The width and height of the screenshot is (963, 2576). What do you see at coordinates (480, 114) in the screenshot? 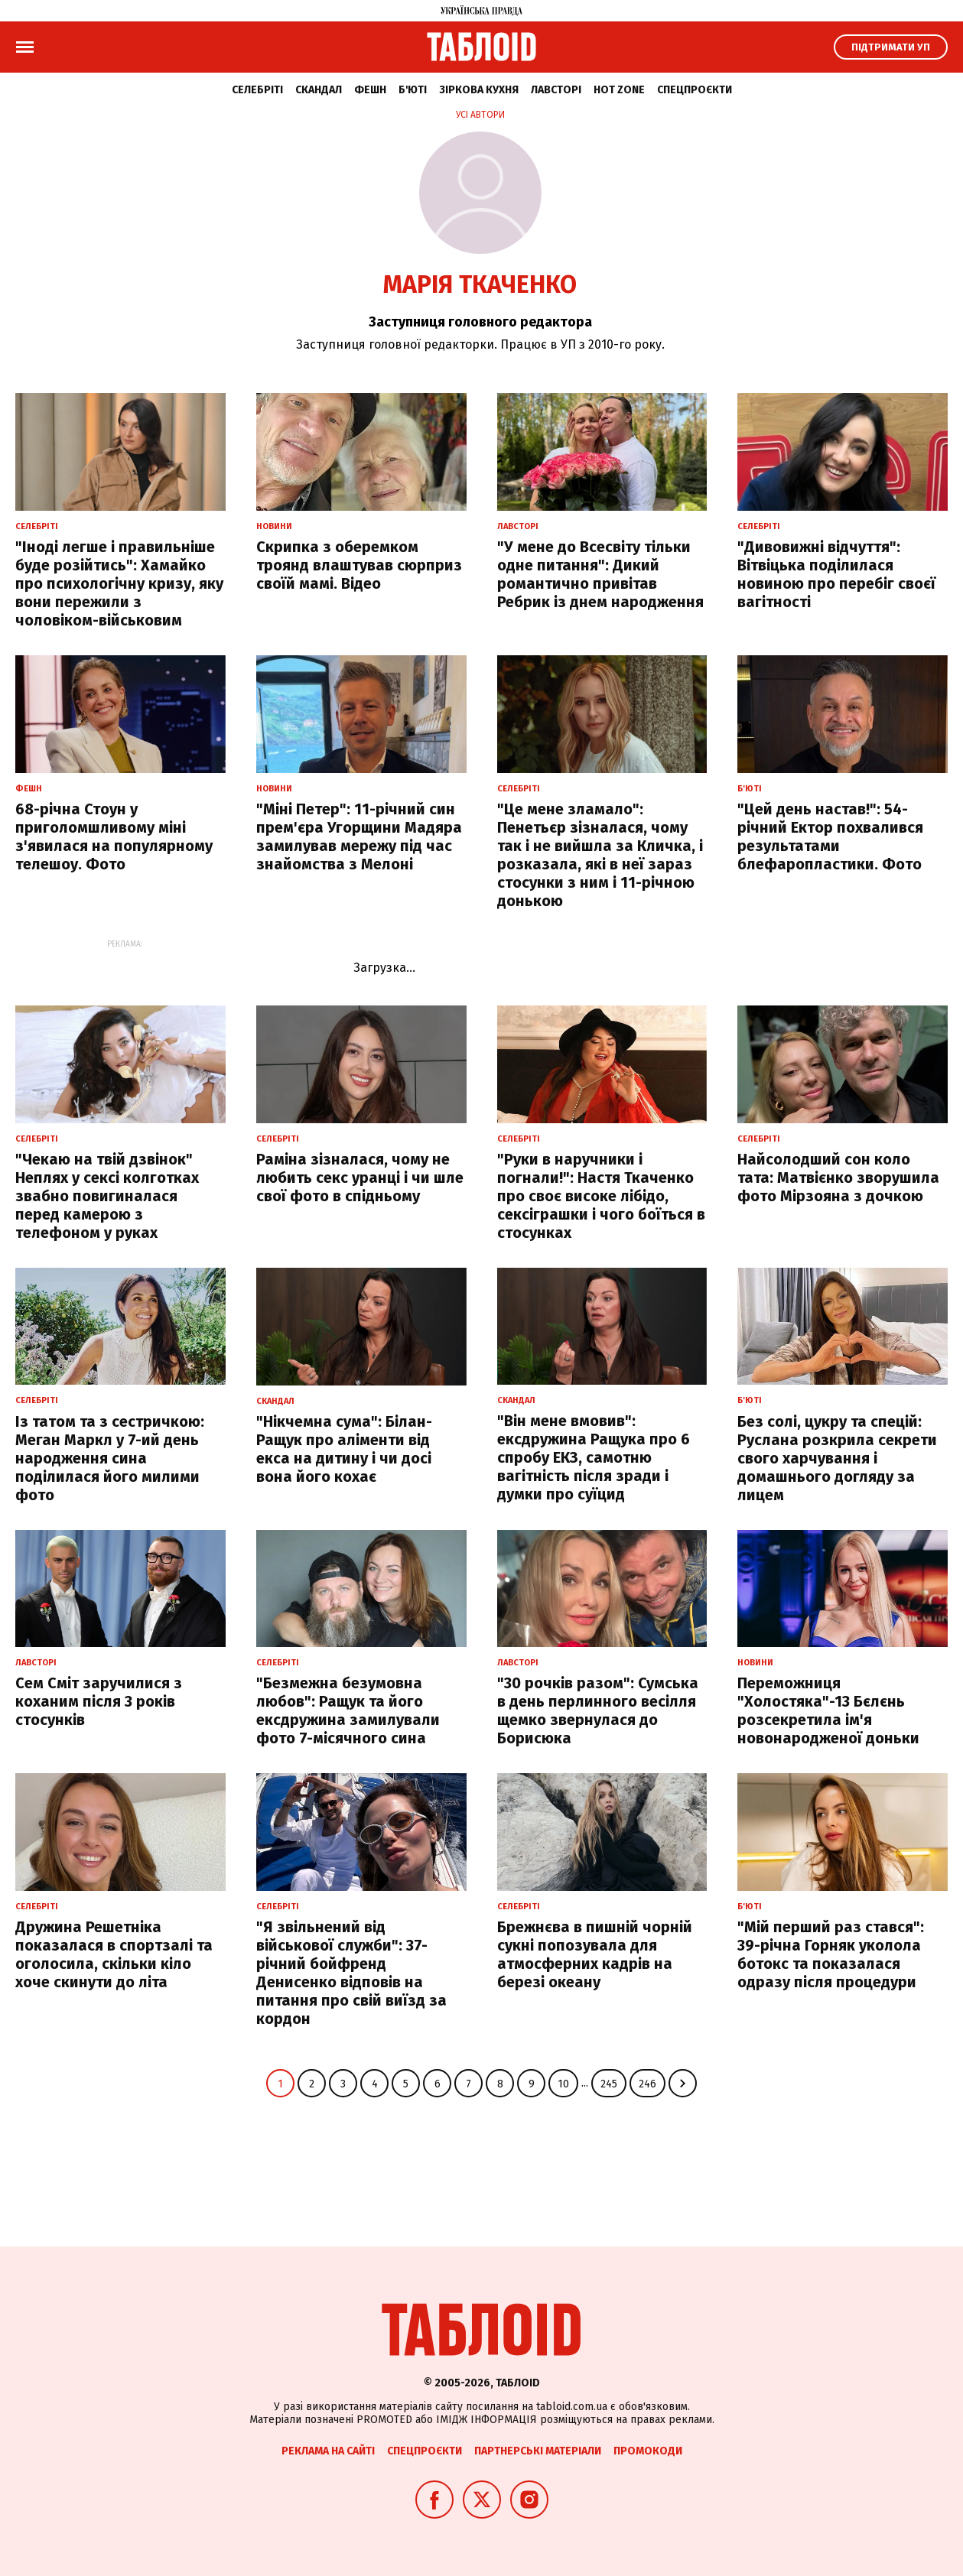
I see `Усі автори` at bounding box center [480, 114].